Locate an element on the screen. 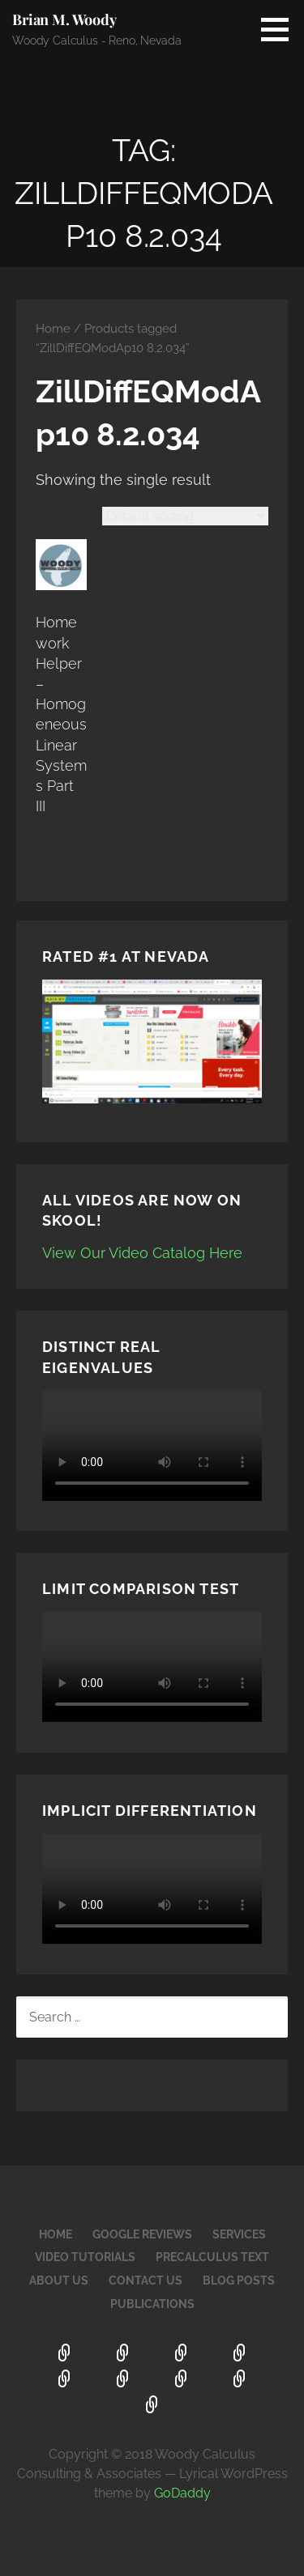 This screenshot has height=2576, width=304. Google Reviews is located at coordinates (142, 2234).